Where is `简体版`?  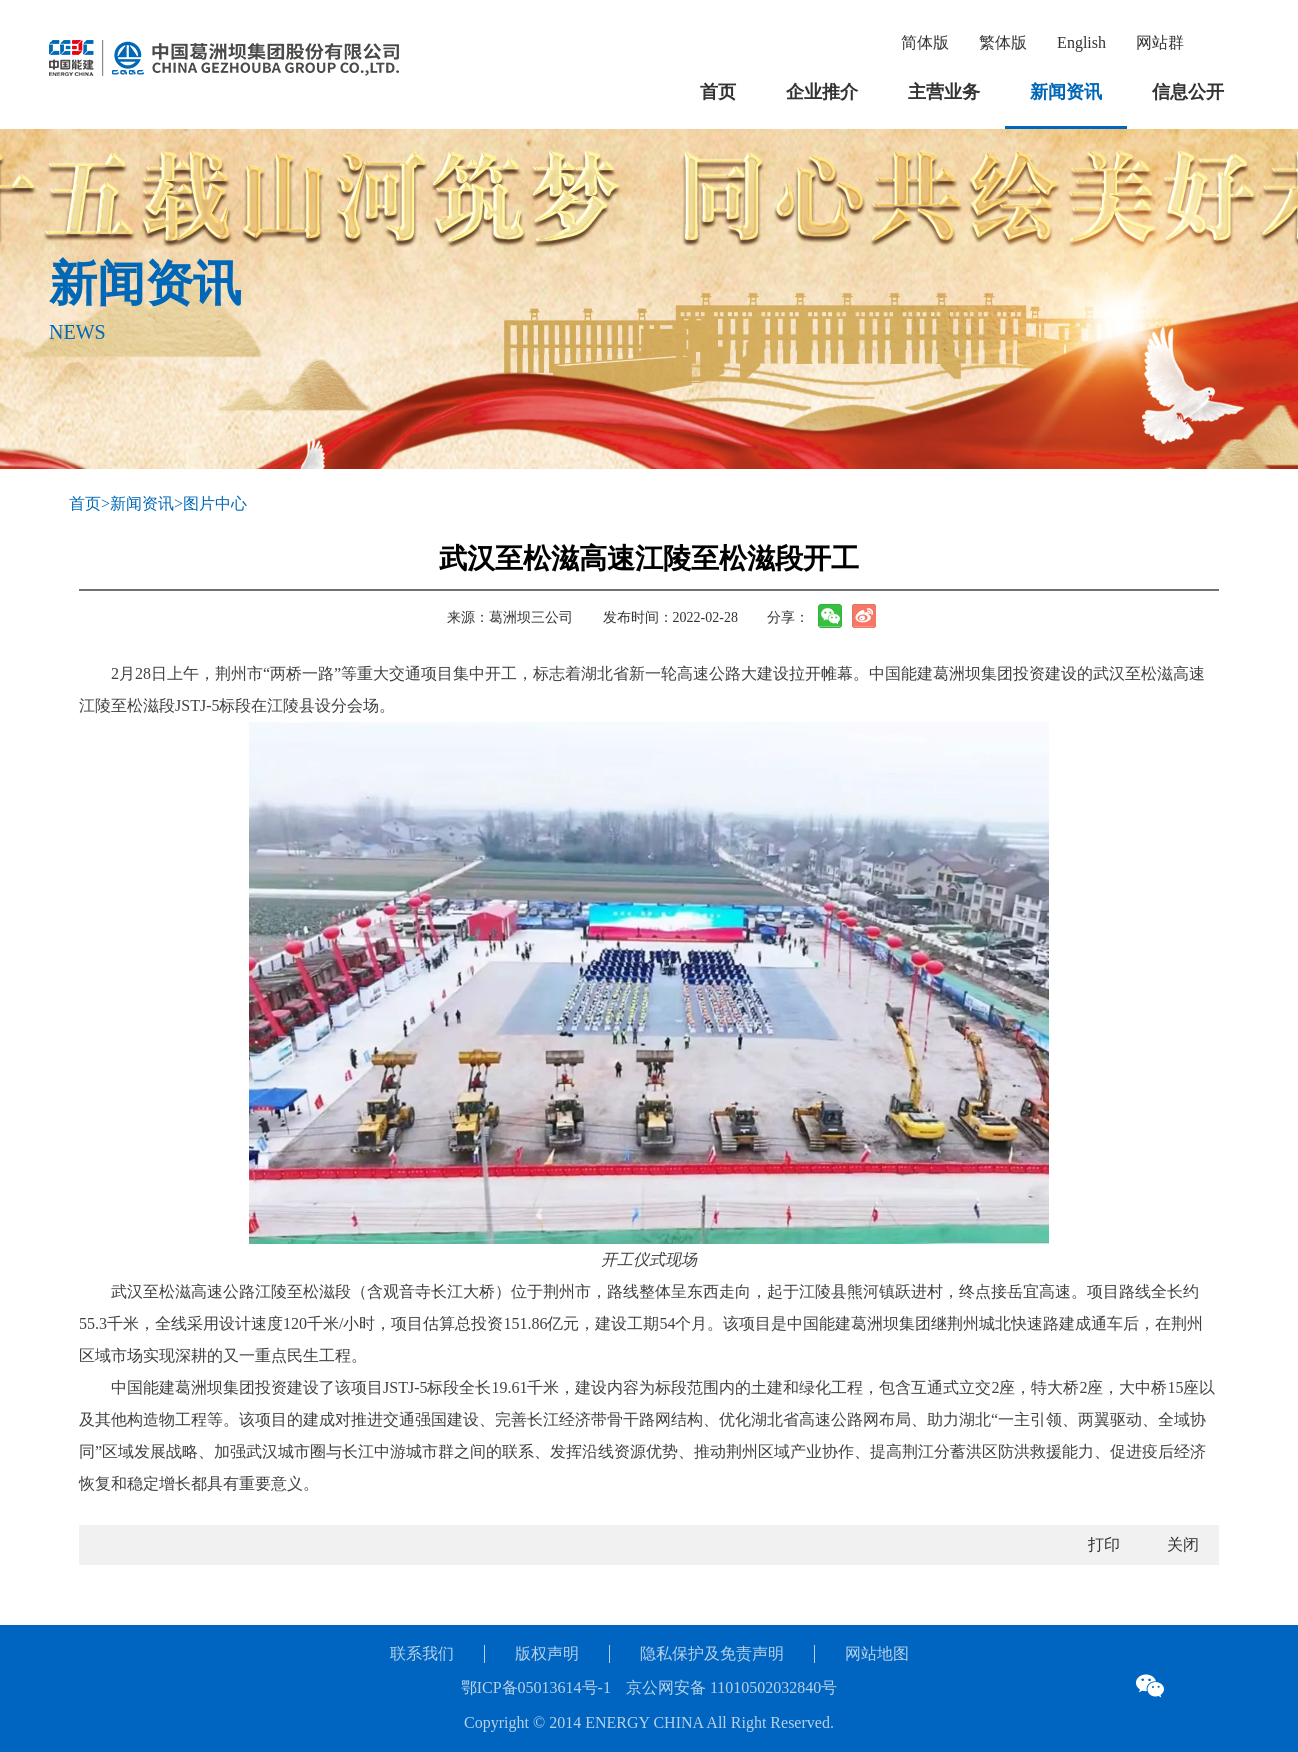
简体版 is located at coordinates (925, 42).